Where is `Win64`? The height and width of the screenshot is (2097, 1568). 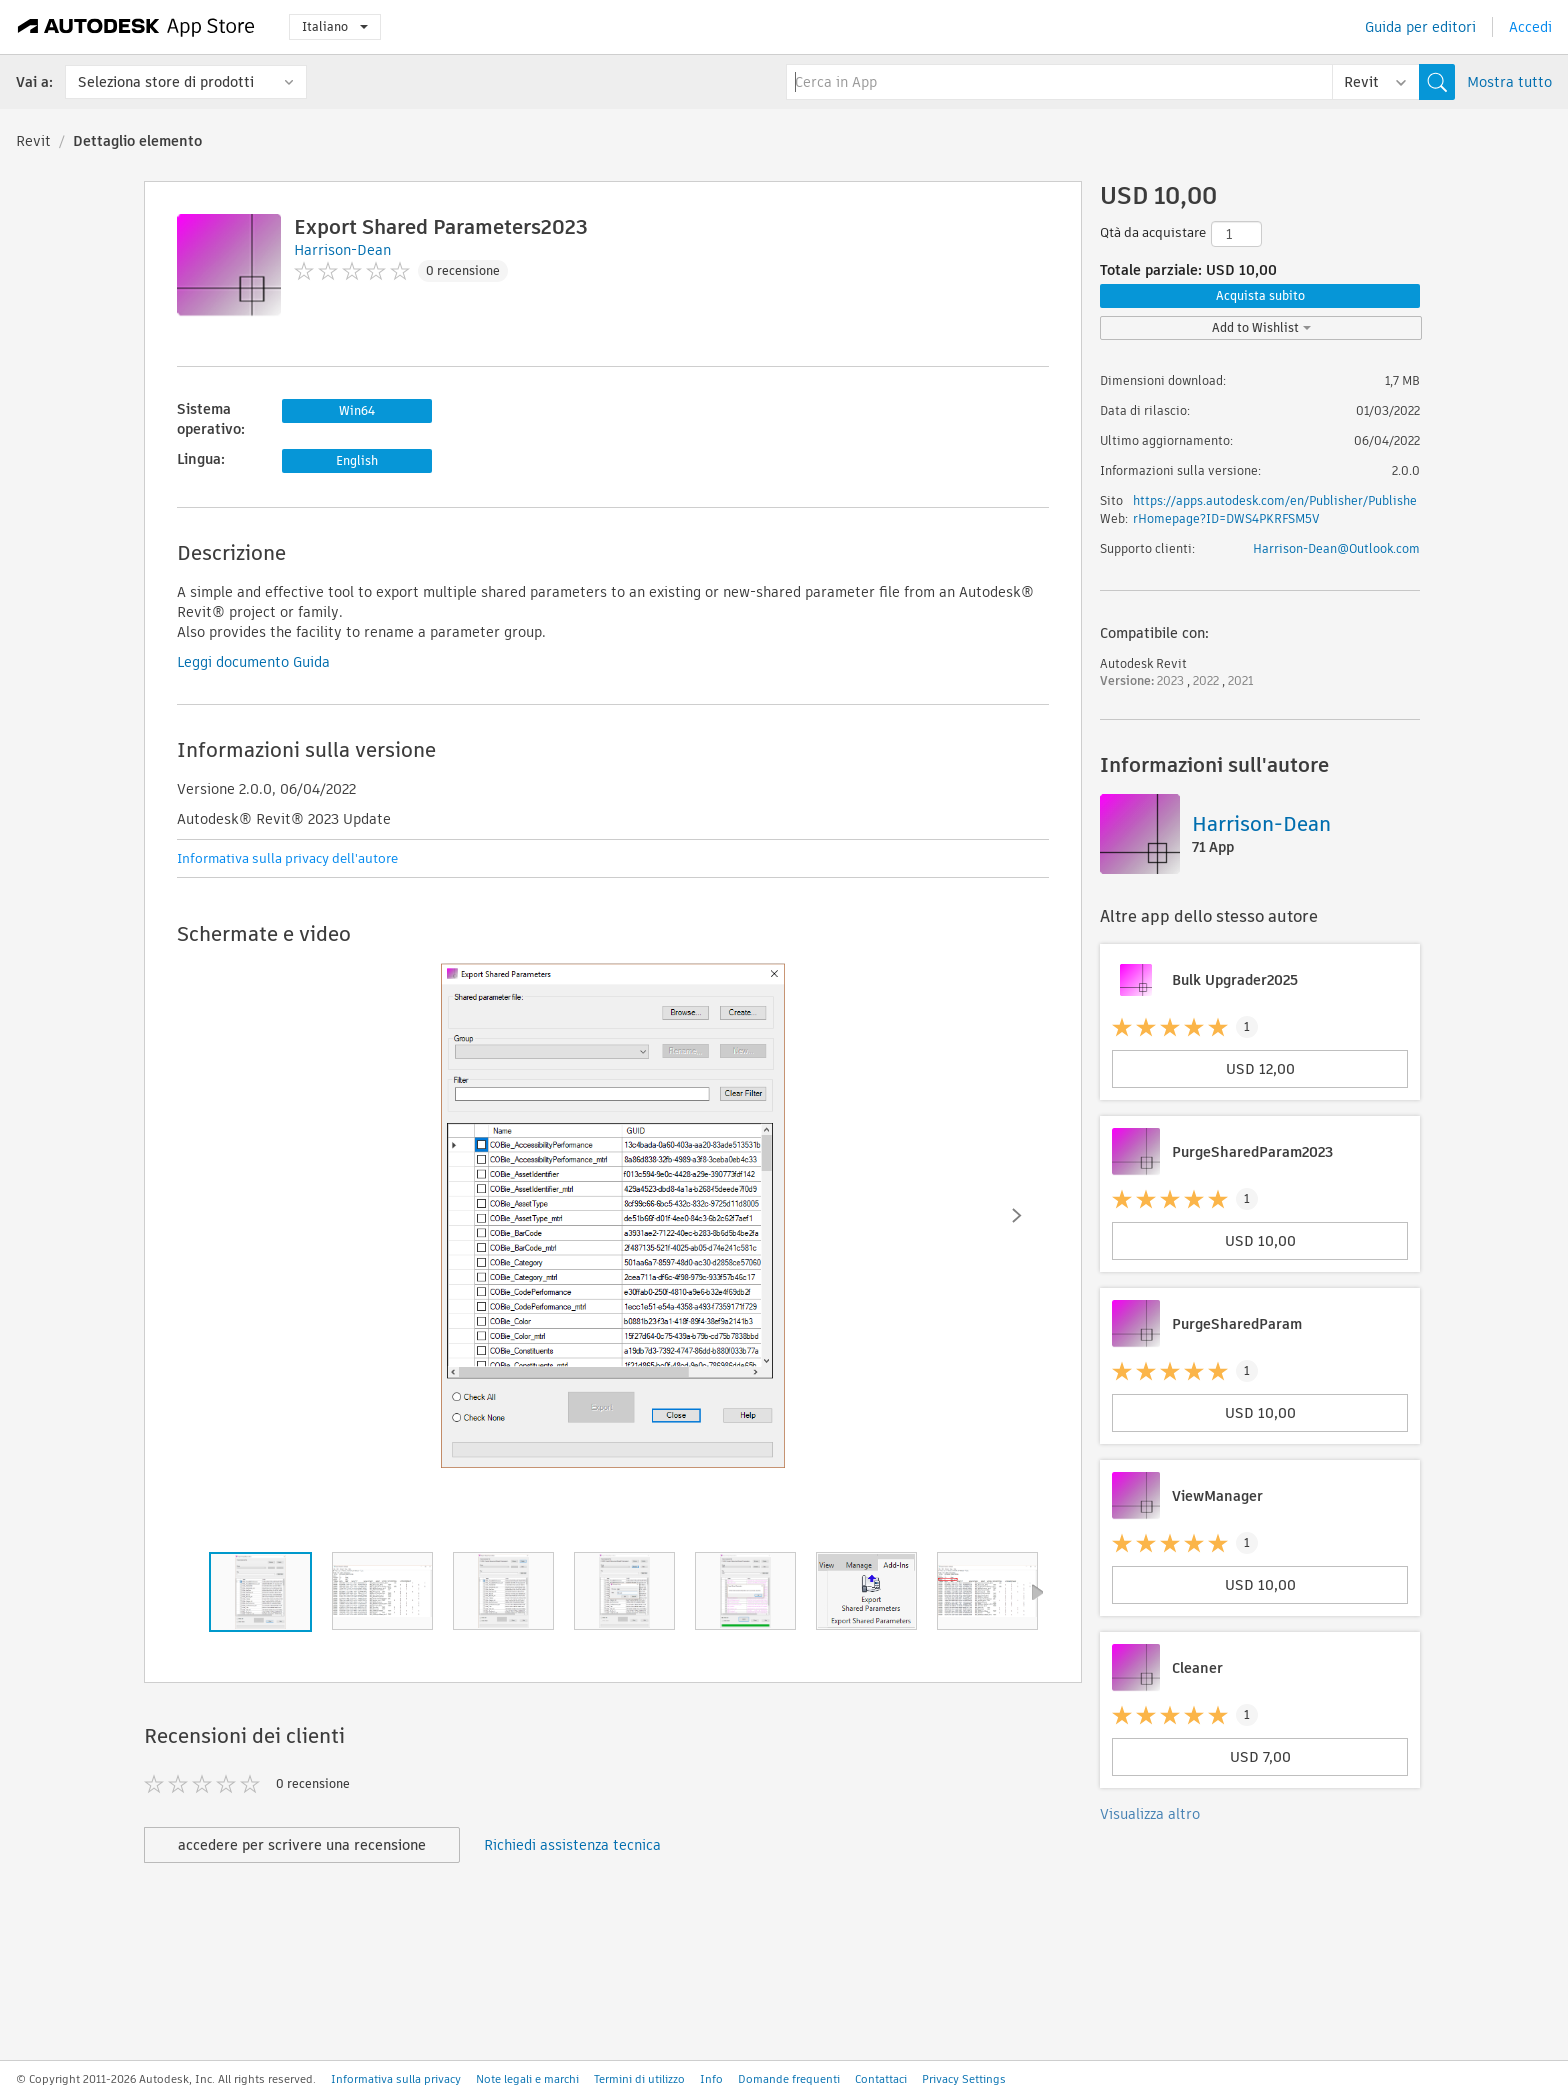 Win64 is located at coordinates (357, 410).